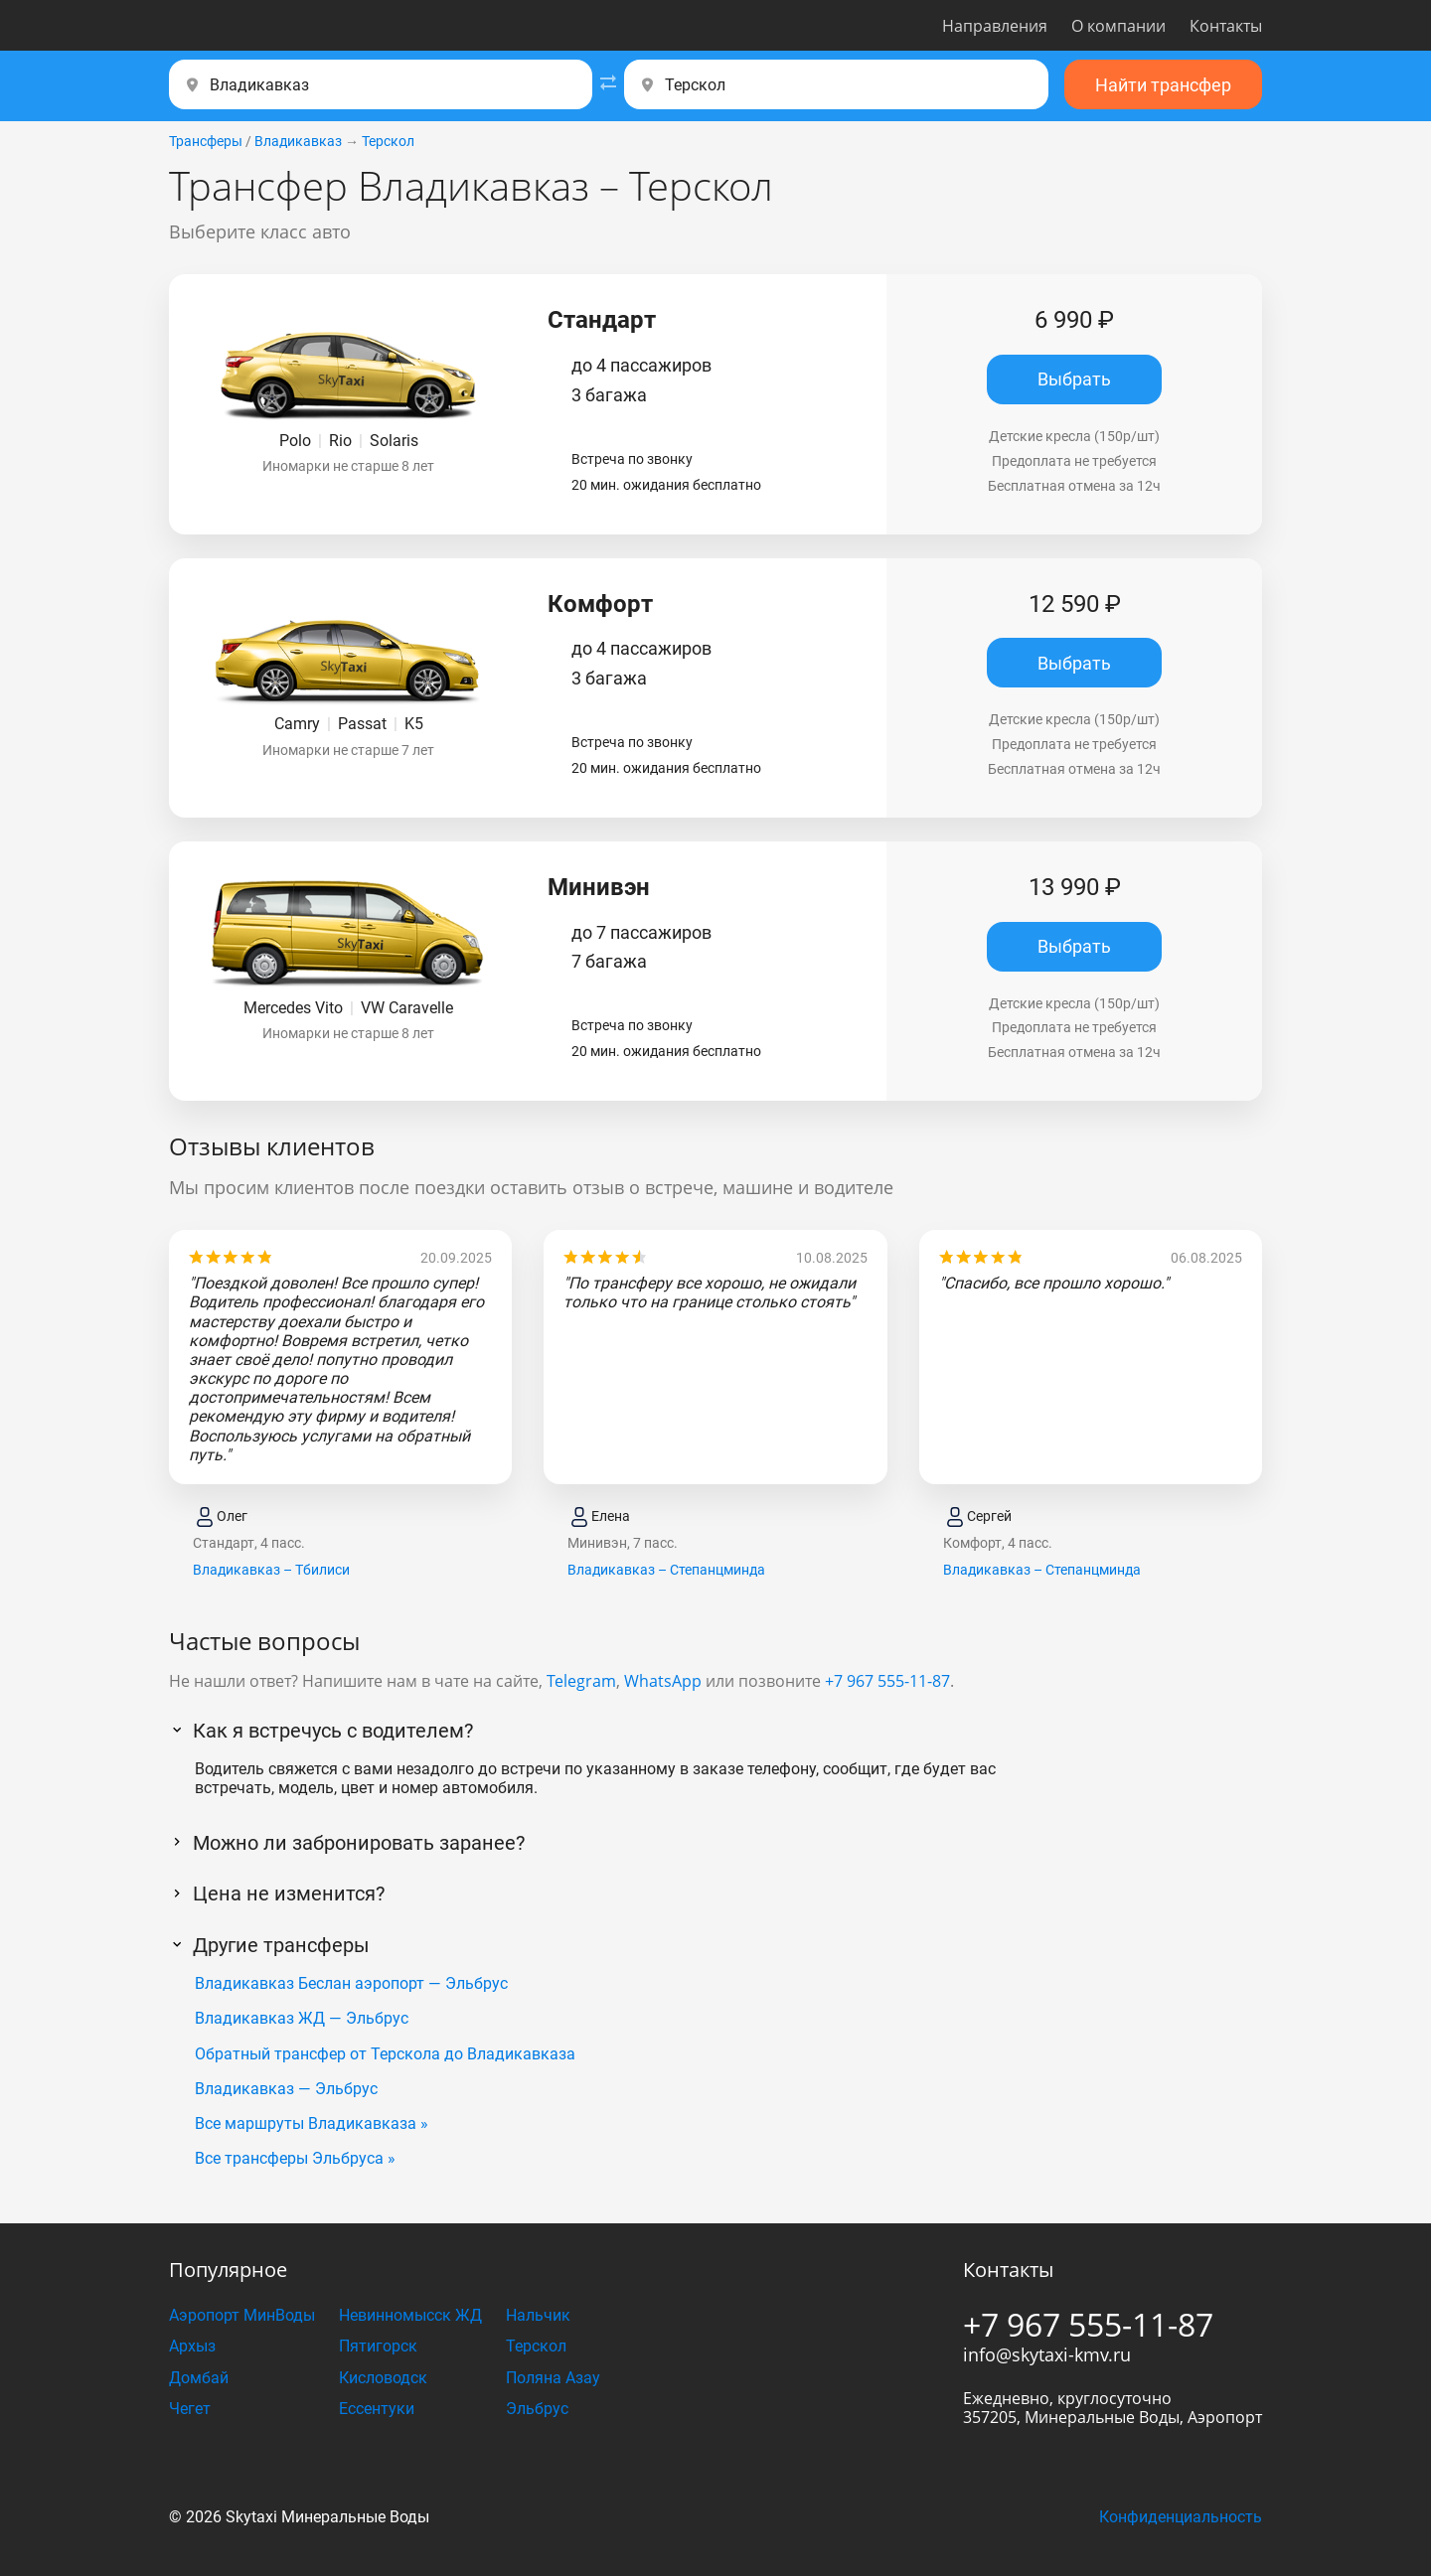 The height and width of the screenshot is (2576, 1431). What do you see at coordinates (199, 2377) in the screenshot?
I see `Домбай` at bounding box center [199, 2377].